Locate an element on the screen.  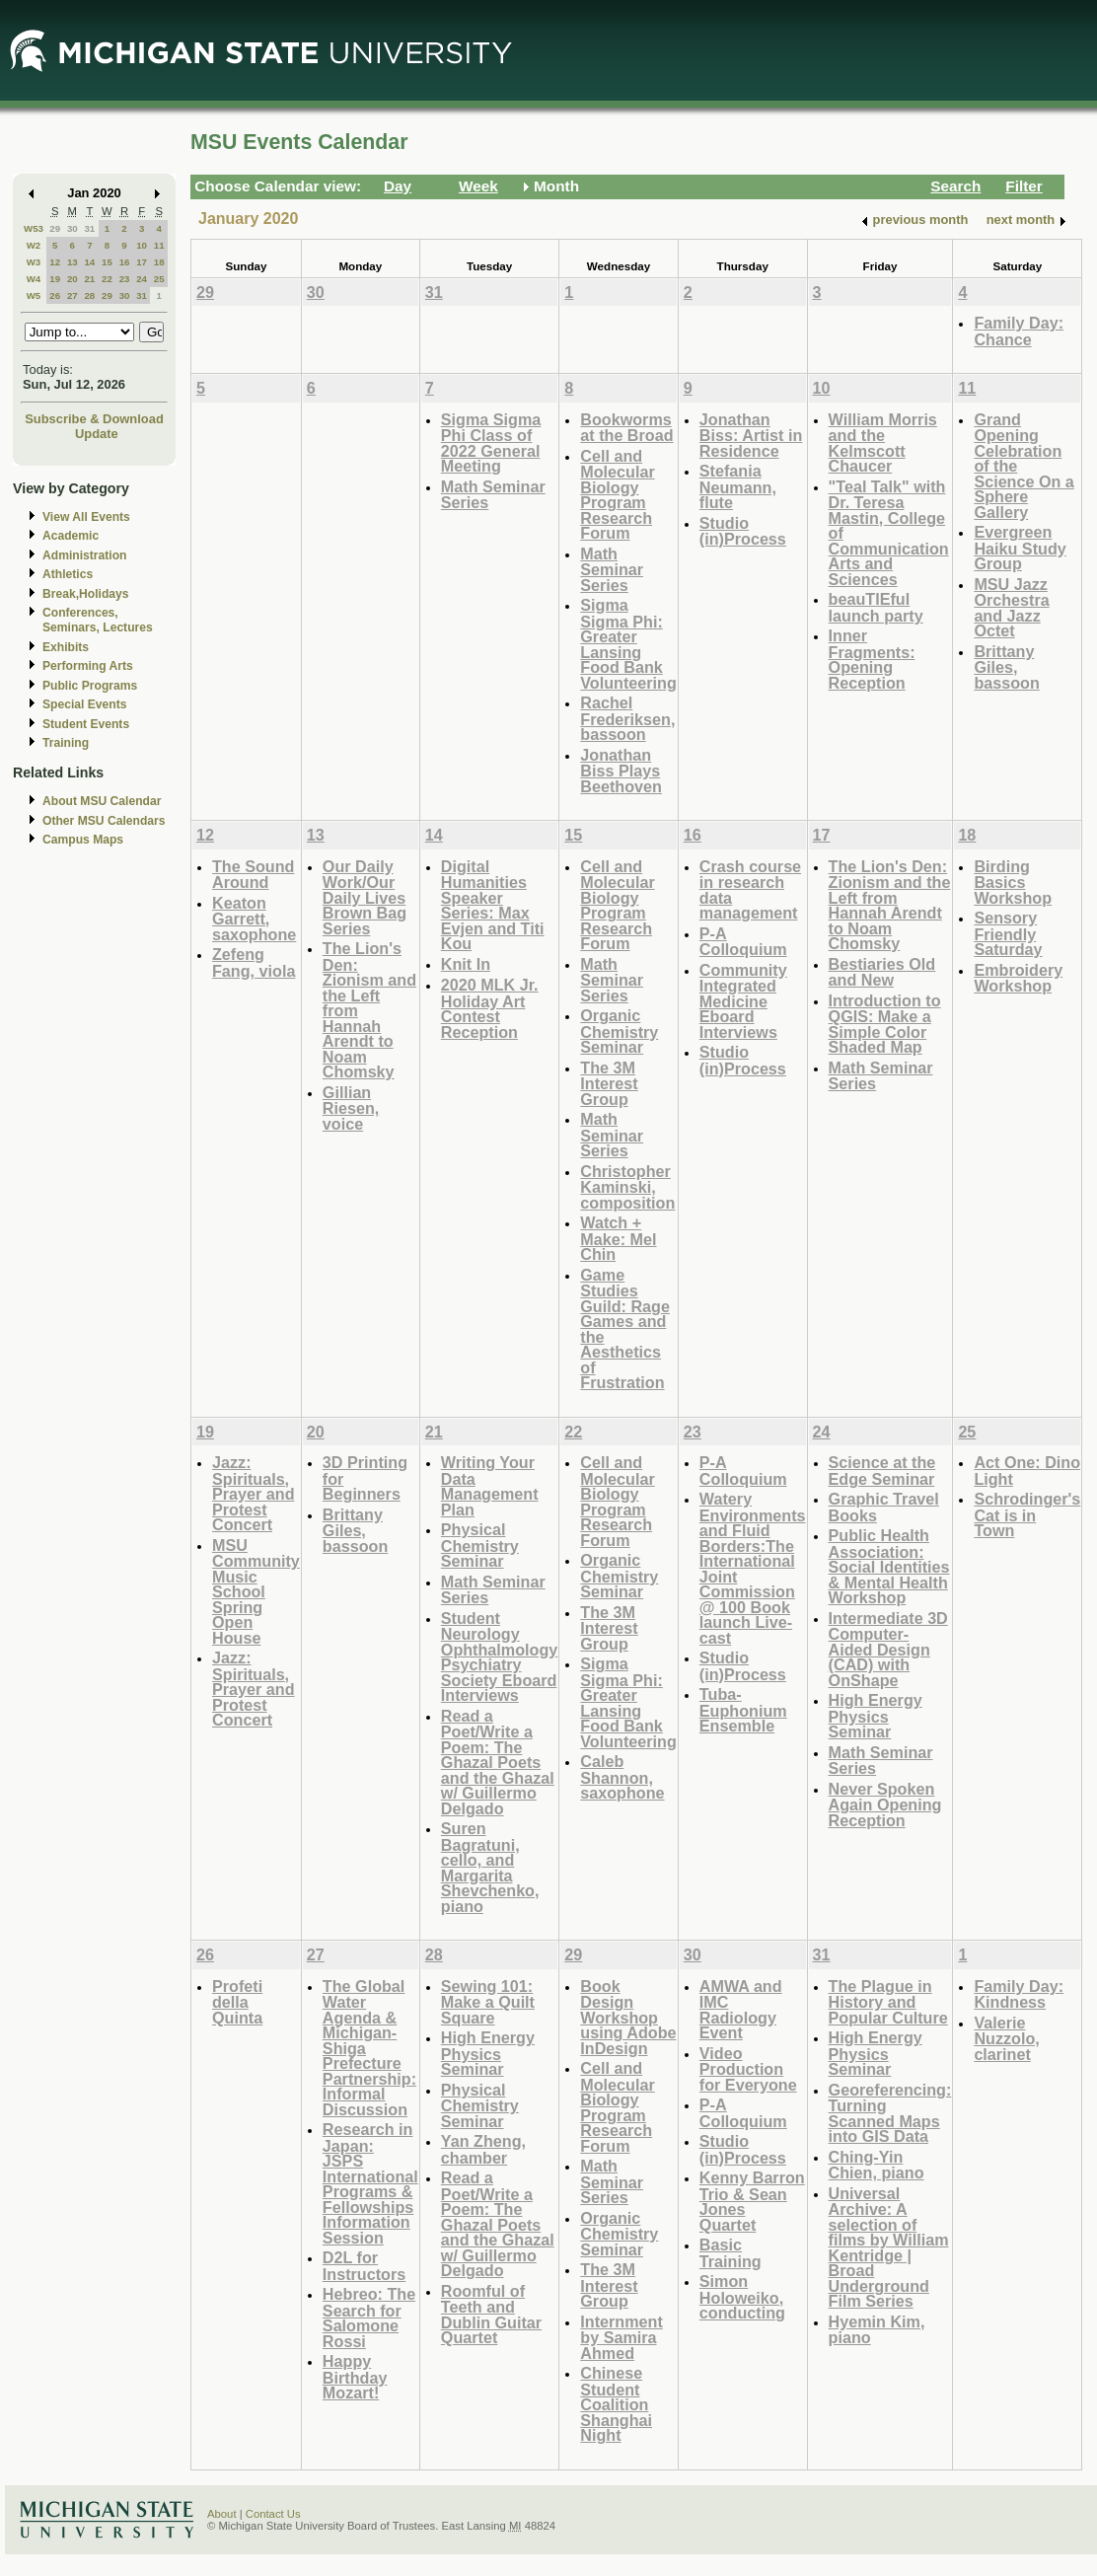
The Lion's Den: Zionism and the Left from Hannah Arendt to Noam Chomsky is located at coordinates (890, 905).